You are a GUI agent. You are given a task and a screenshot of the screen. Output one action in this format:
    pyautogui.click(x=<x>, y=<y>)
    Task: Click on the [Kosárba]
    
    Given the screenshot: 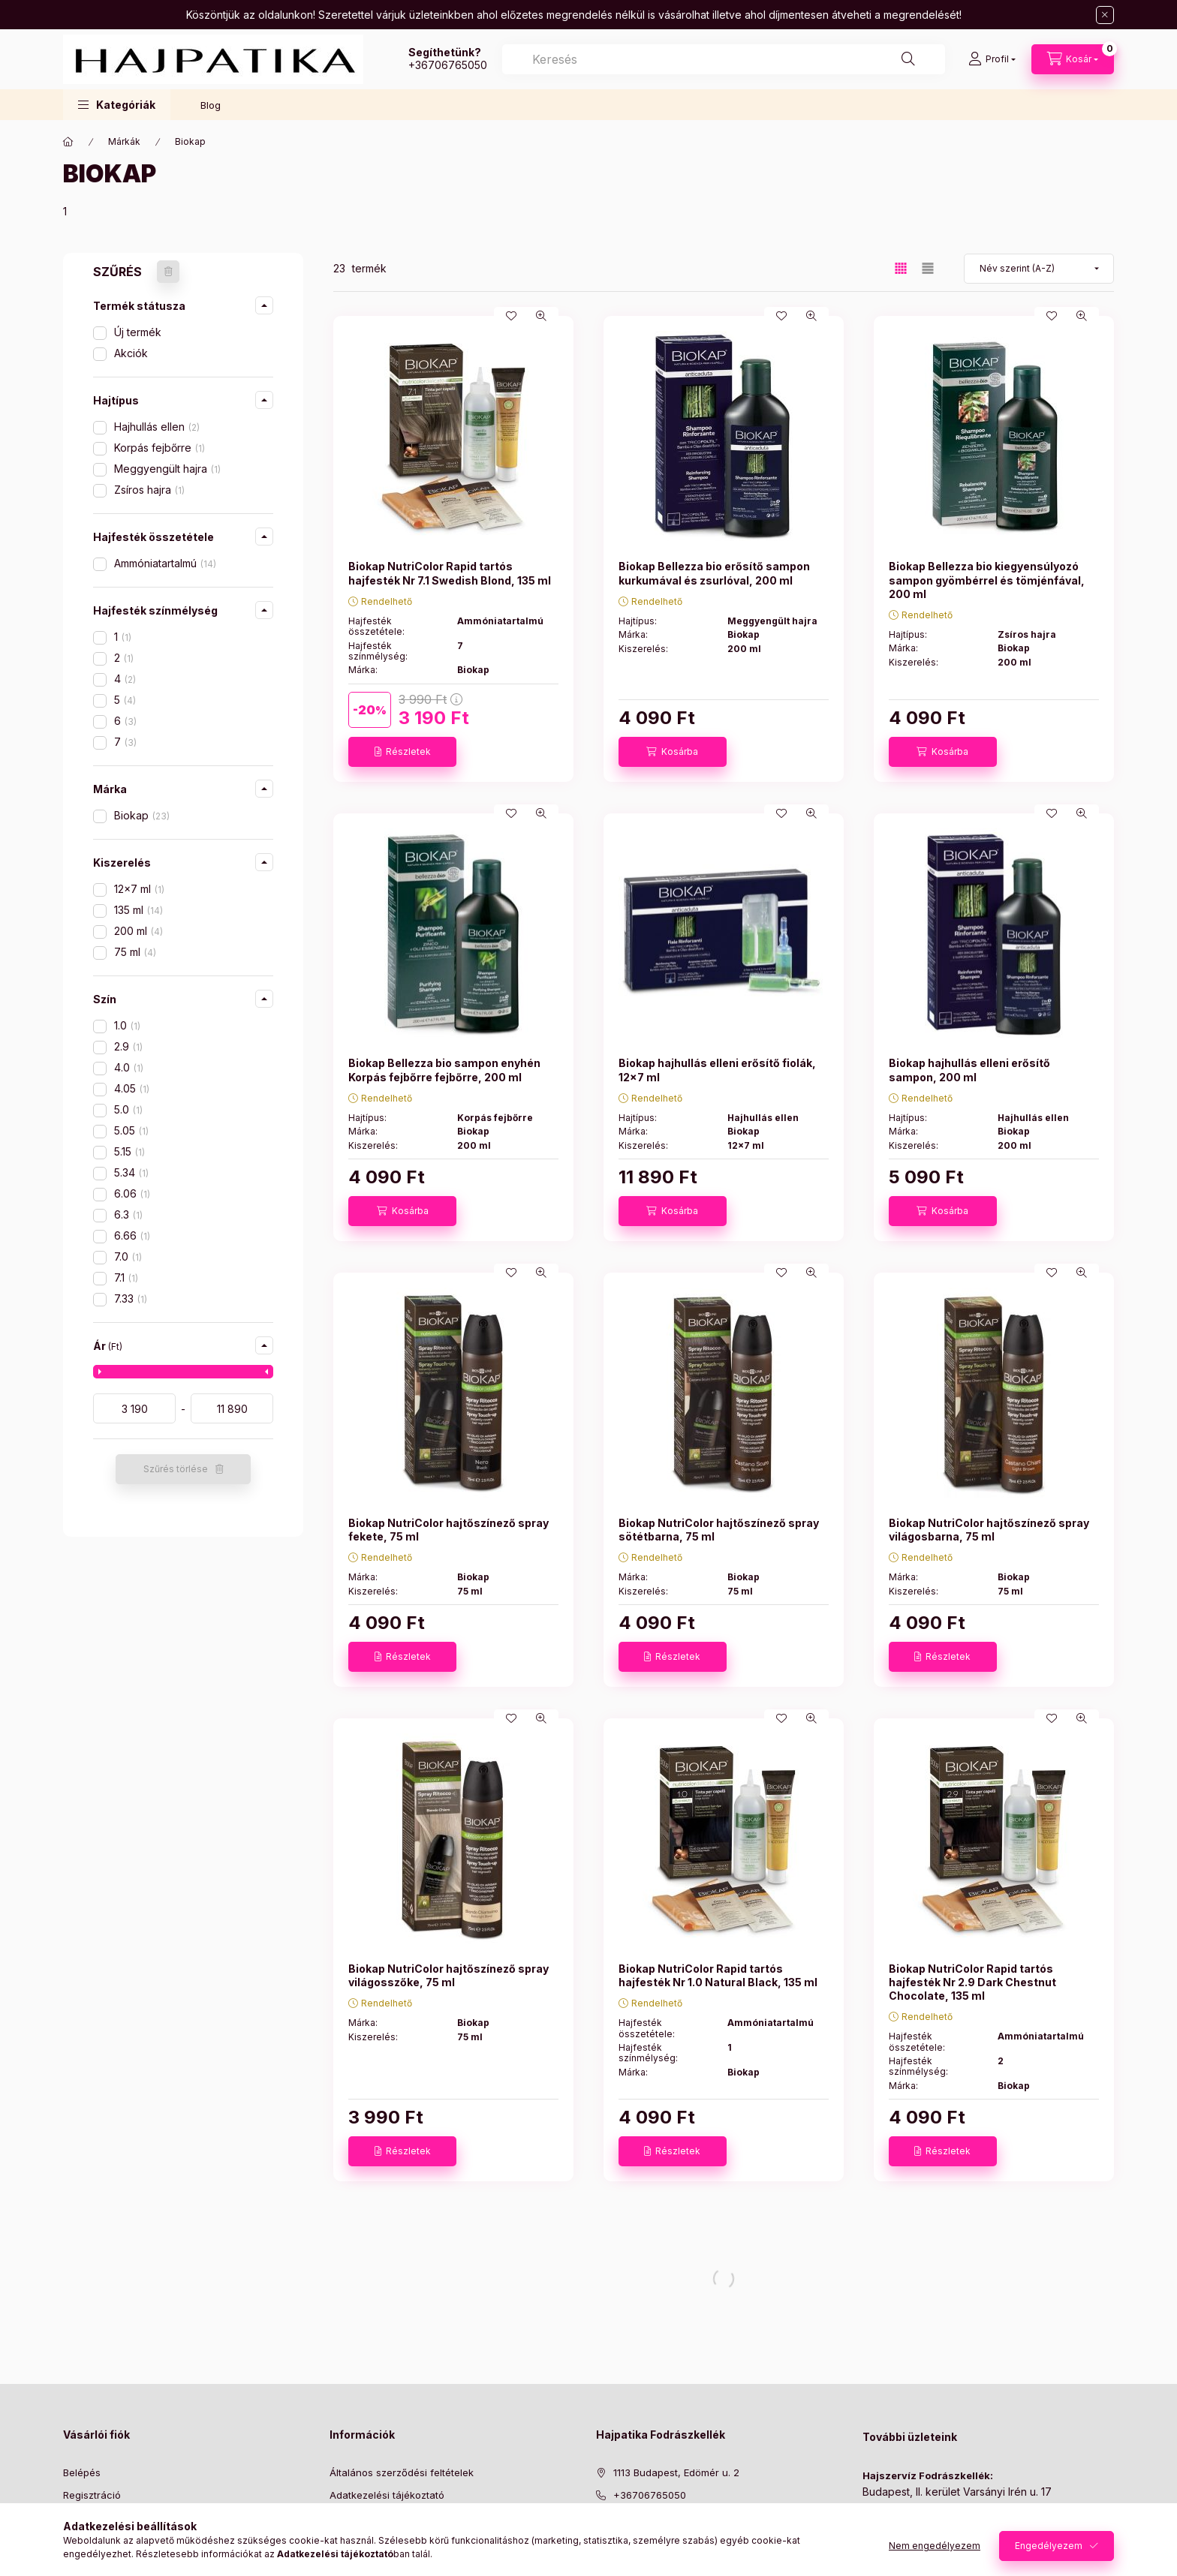 What is the action you would take?
    pyautogui.click(x=673, y=752)
    